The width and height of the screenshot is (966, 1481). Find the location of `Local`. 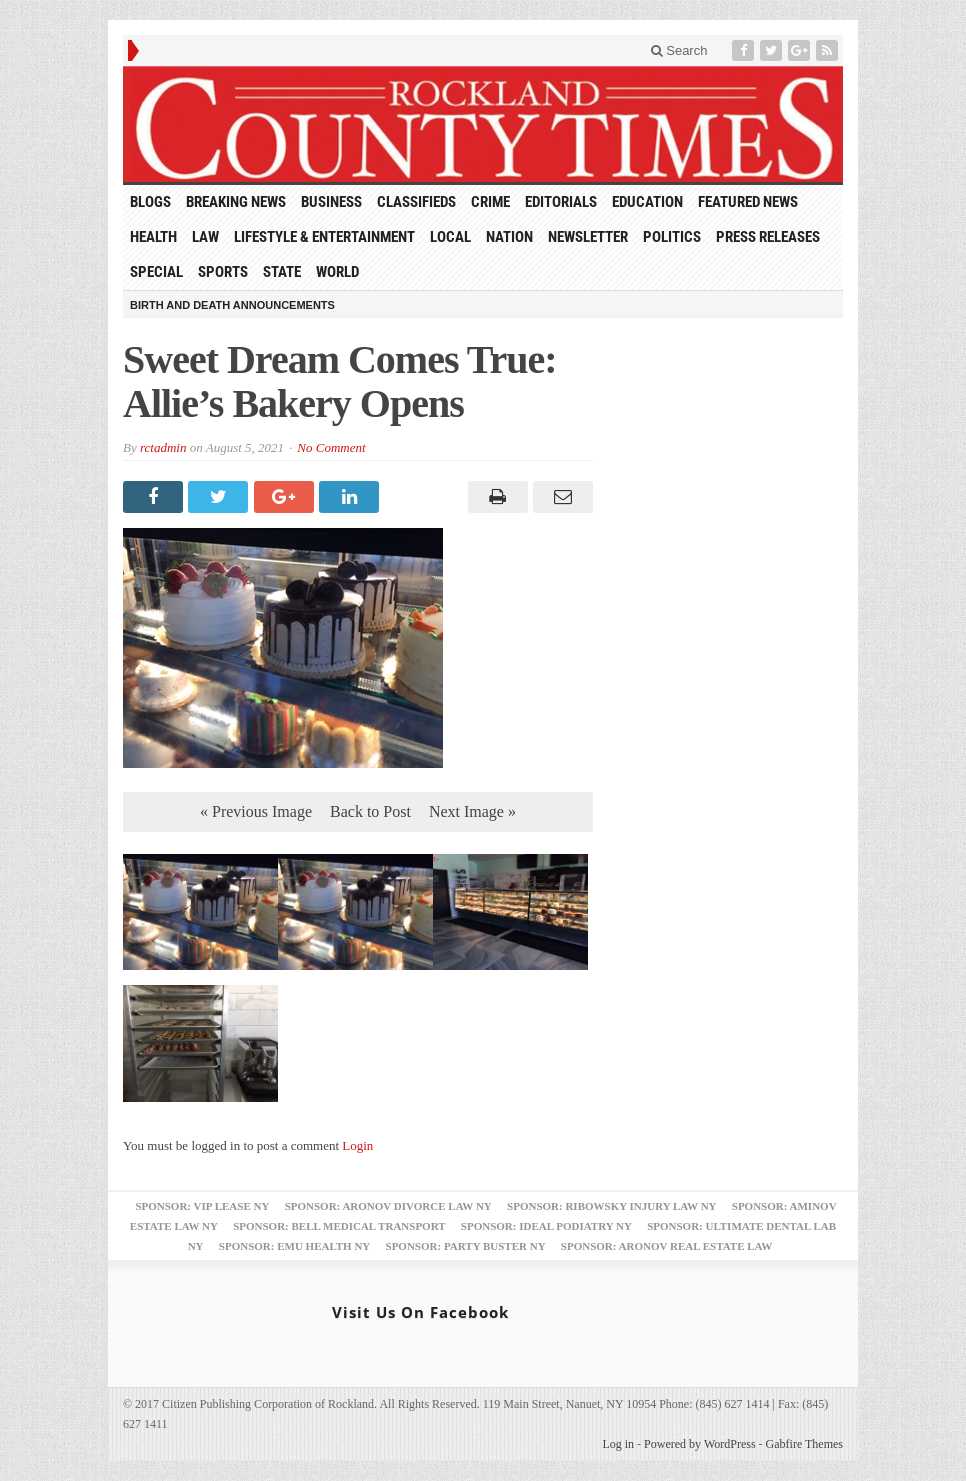

Local is located at coordinates (450, 237).